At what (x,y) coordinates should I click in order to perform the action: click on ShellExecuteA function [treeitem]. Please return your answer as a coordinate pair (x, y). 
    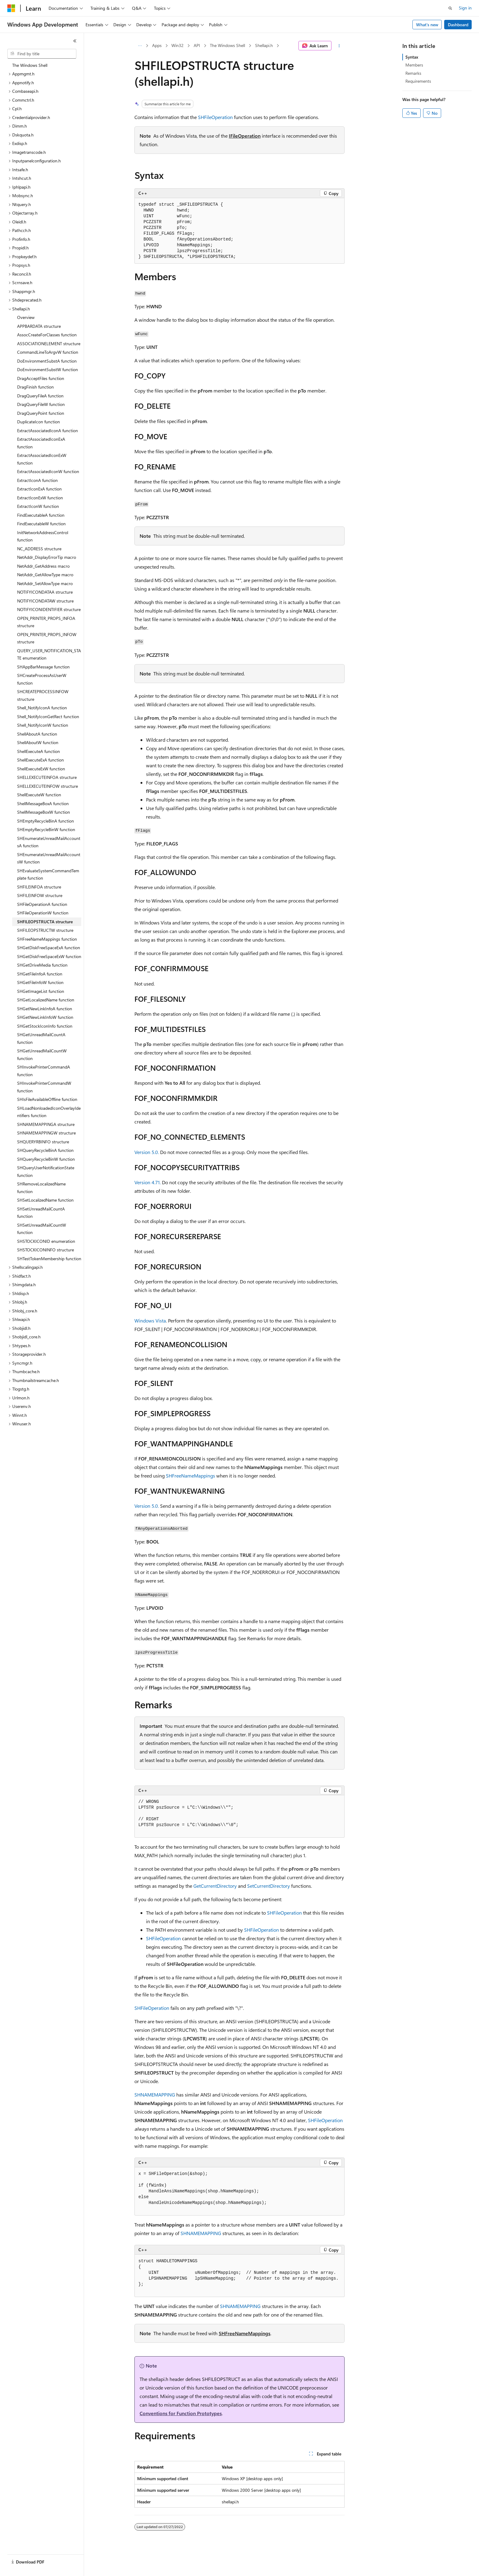
    Looking at the image, I should click on (38, 751).